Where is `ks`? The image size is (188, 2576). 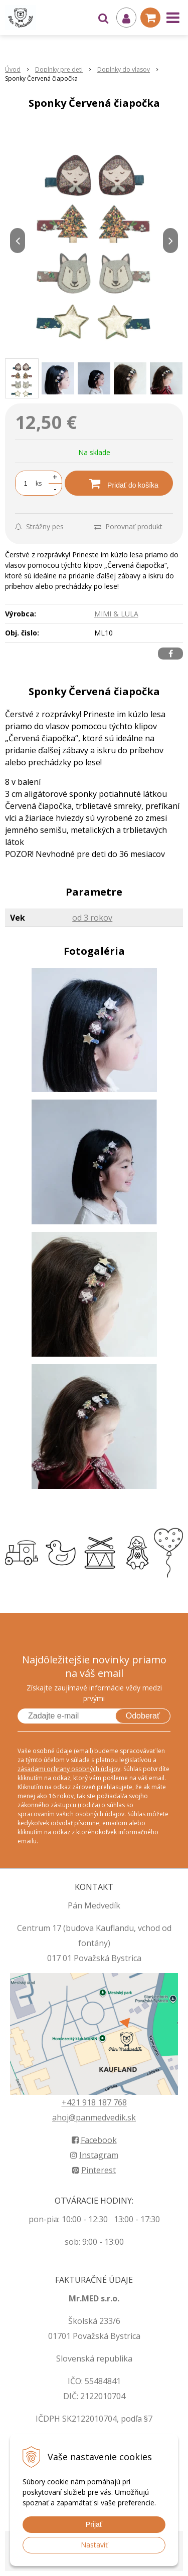 ks is located at coordinates (39, 483).